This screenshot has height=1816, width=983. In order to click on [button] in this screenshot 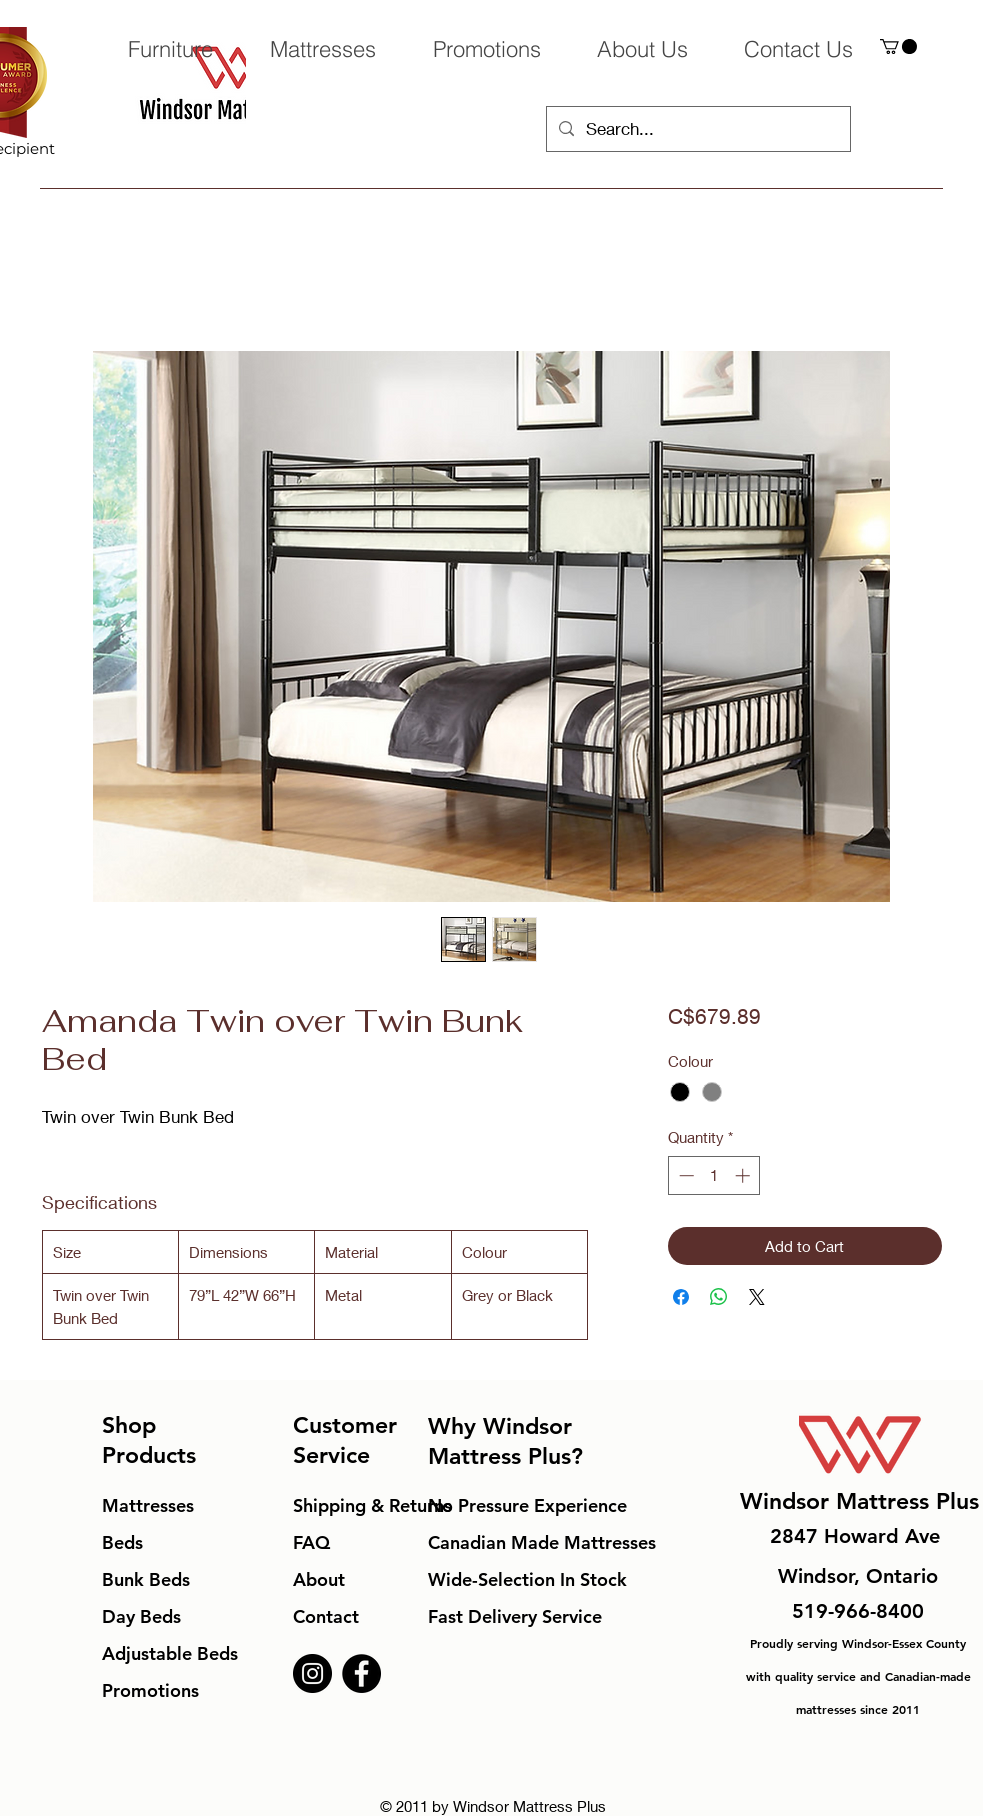, I will do `click(898, 46)`.